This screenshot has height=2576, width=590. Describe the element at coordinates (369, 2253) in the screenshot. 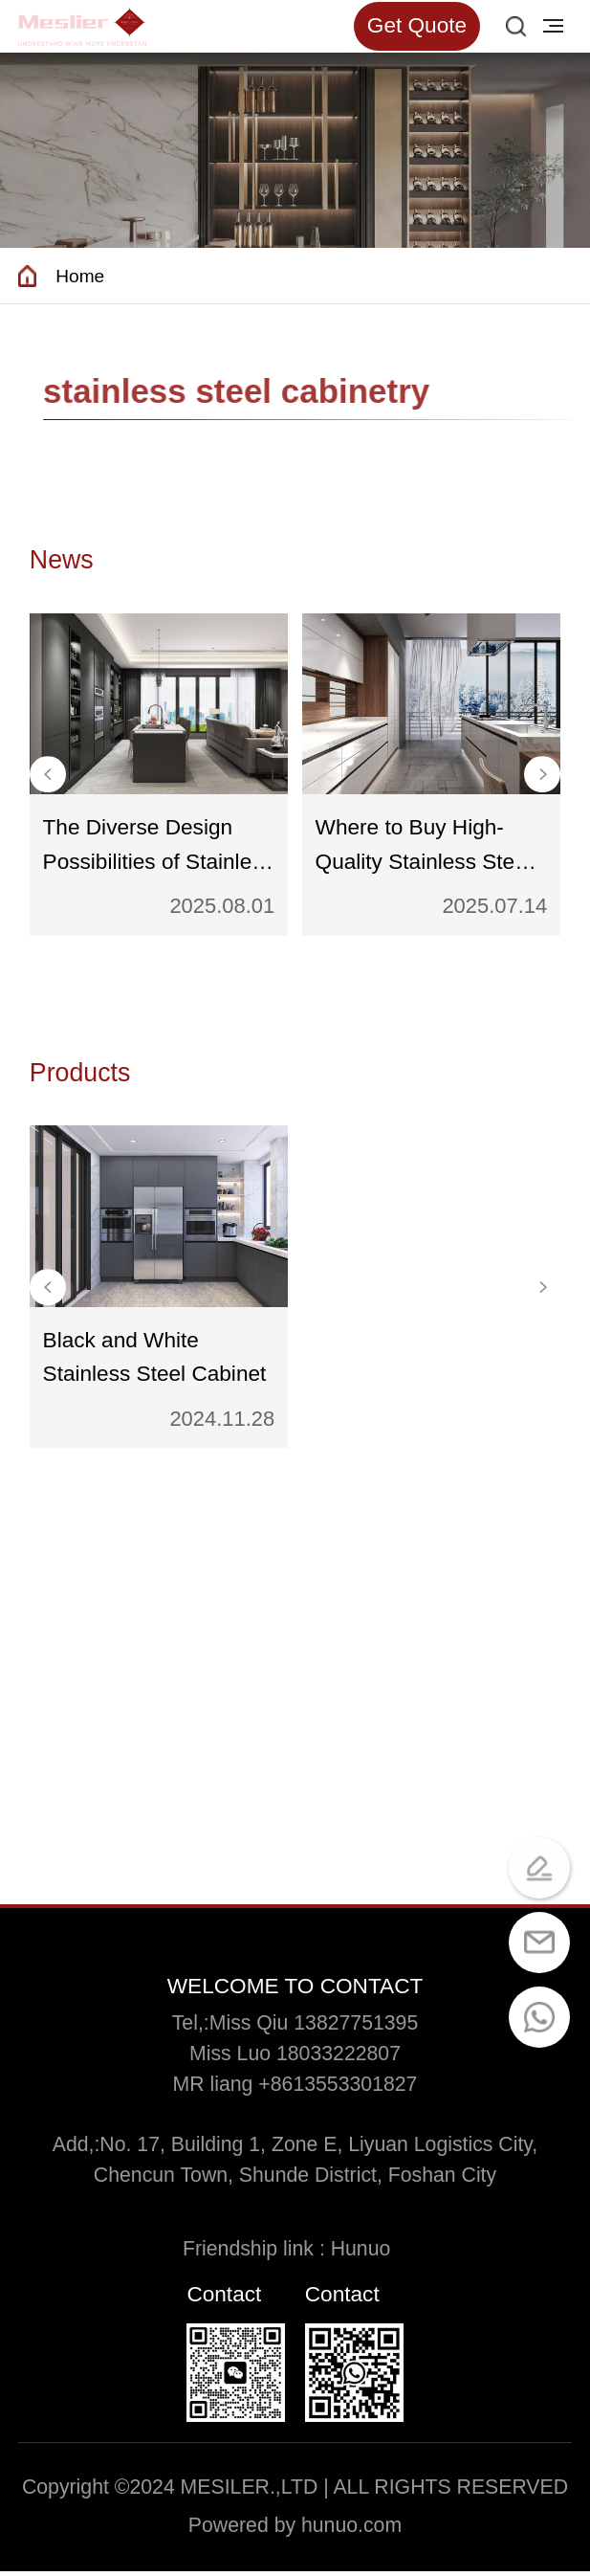

I see `Hunuo` at that location.